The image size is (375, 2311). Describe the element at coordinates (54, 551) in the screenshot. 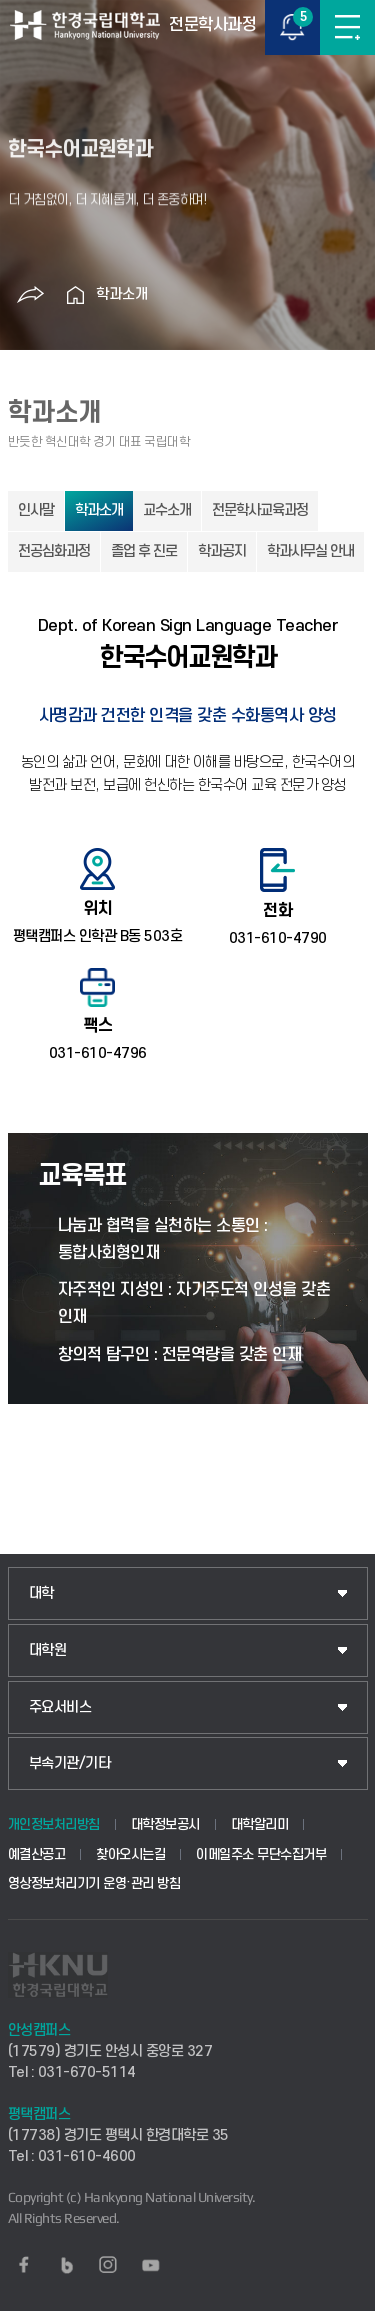

I see `전공심화과정` at that location.